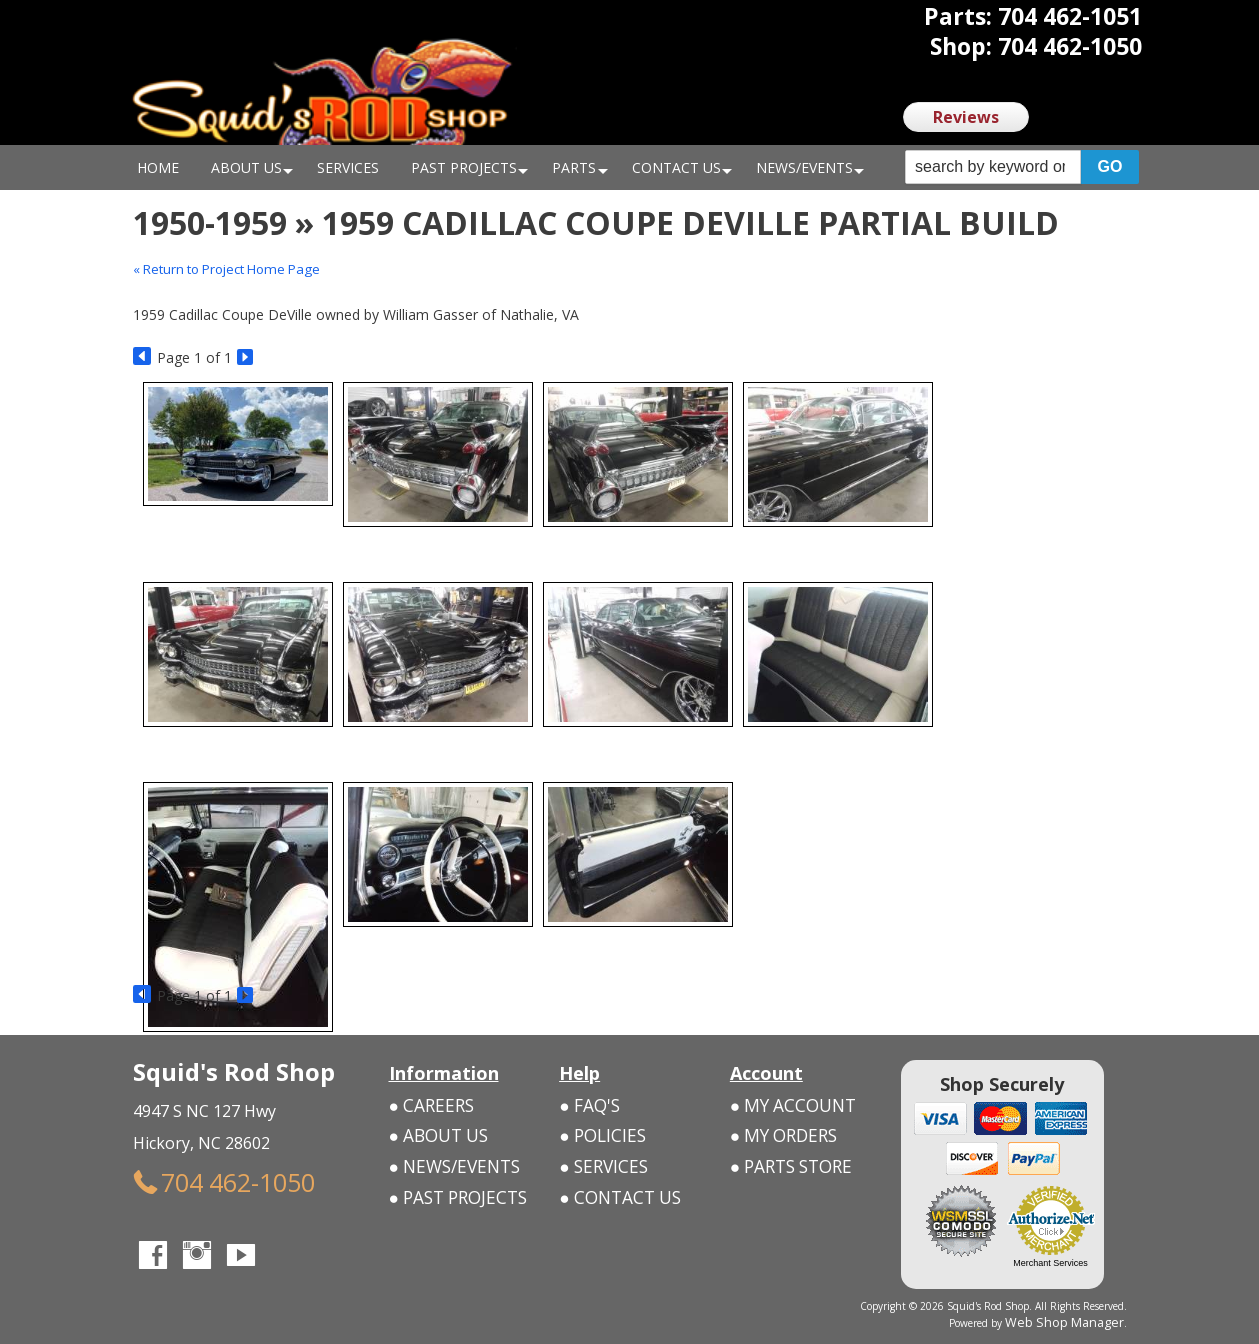  What do you see at coordinates (1079, 1321) in the screenshot?
I see `Web Shop Manager` at bounding box center [1079, 1321].